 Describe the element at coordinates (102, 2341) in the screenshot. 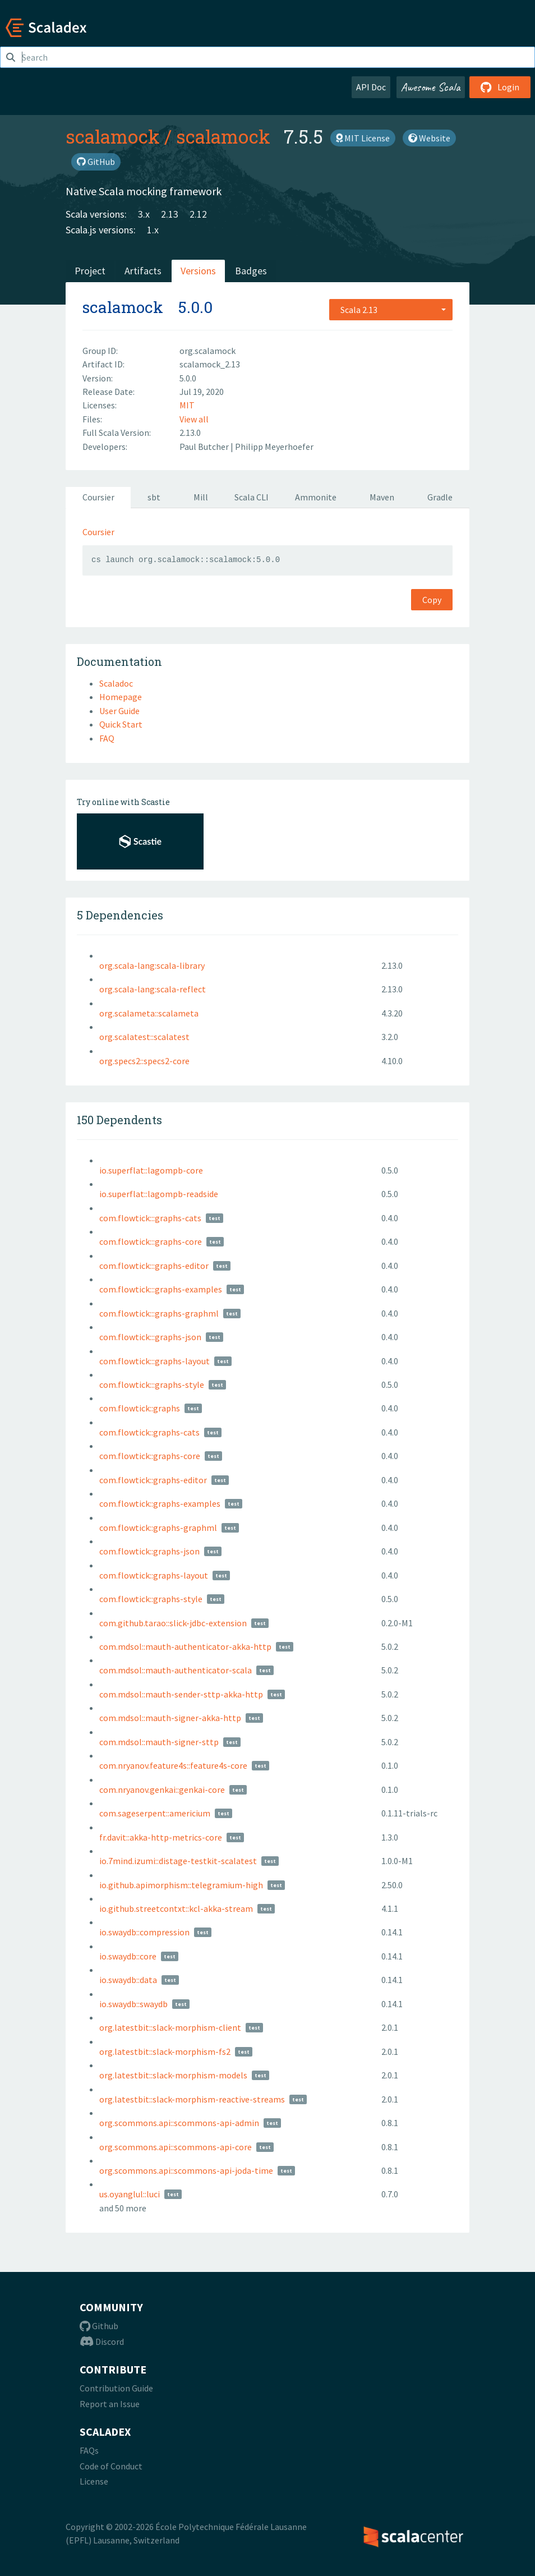

I see `Discord` at that location.